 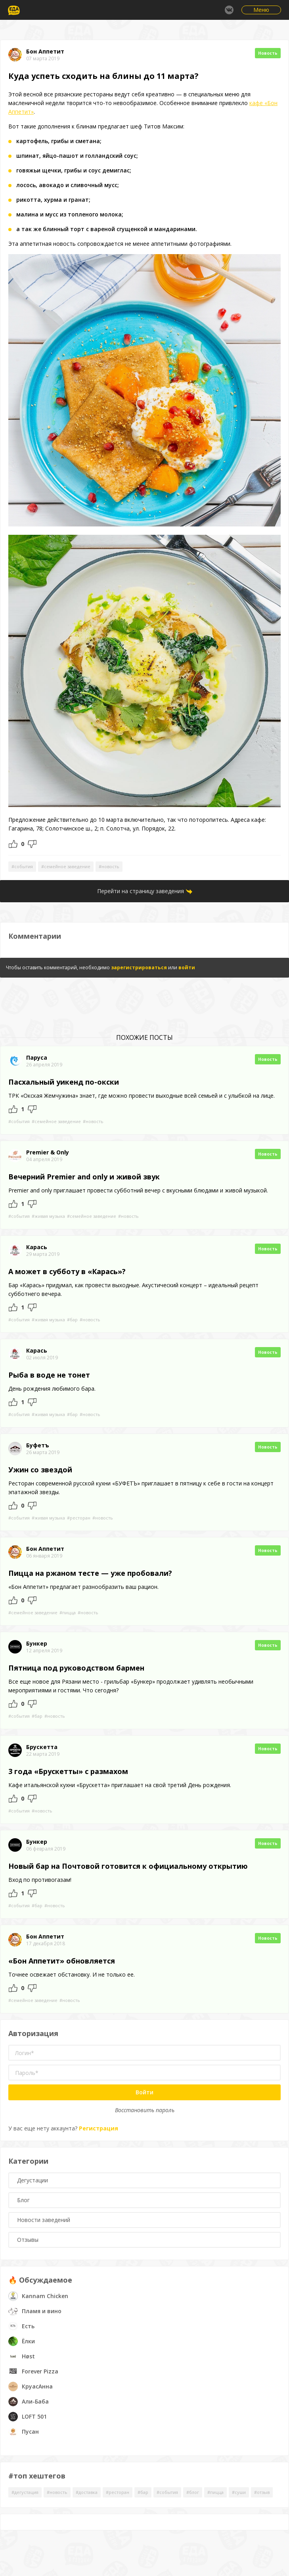 I want to click on Бон Аппетит, so click(x=45, y=51).